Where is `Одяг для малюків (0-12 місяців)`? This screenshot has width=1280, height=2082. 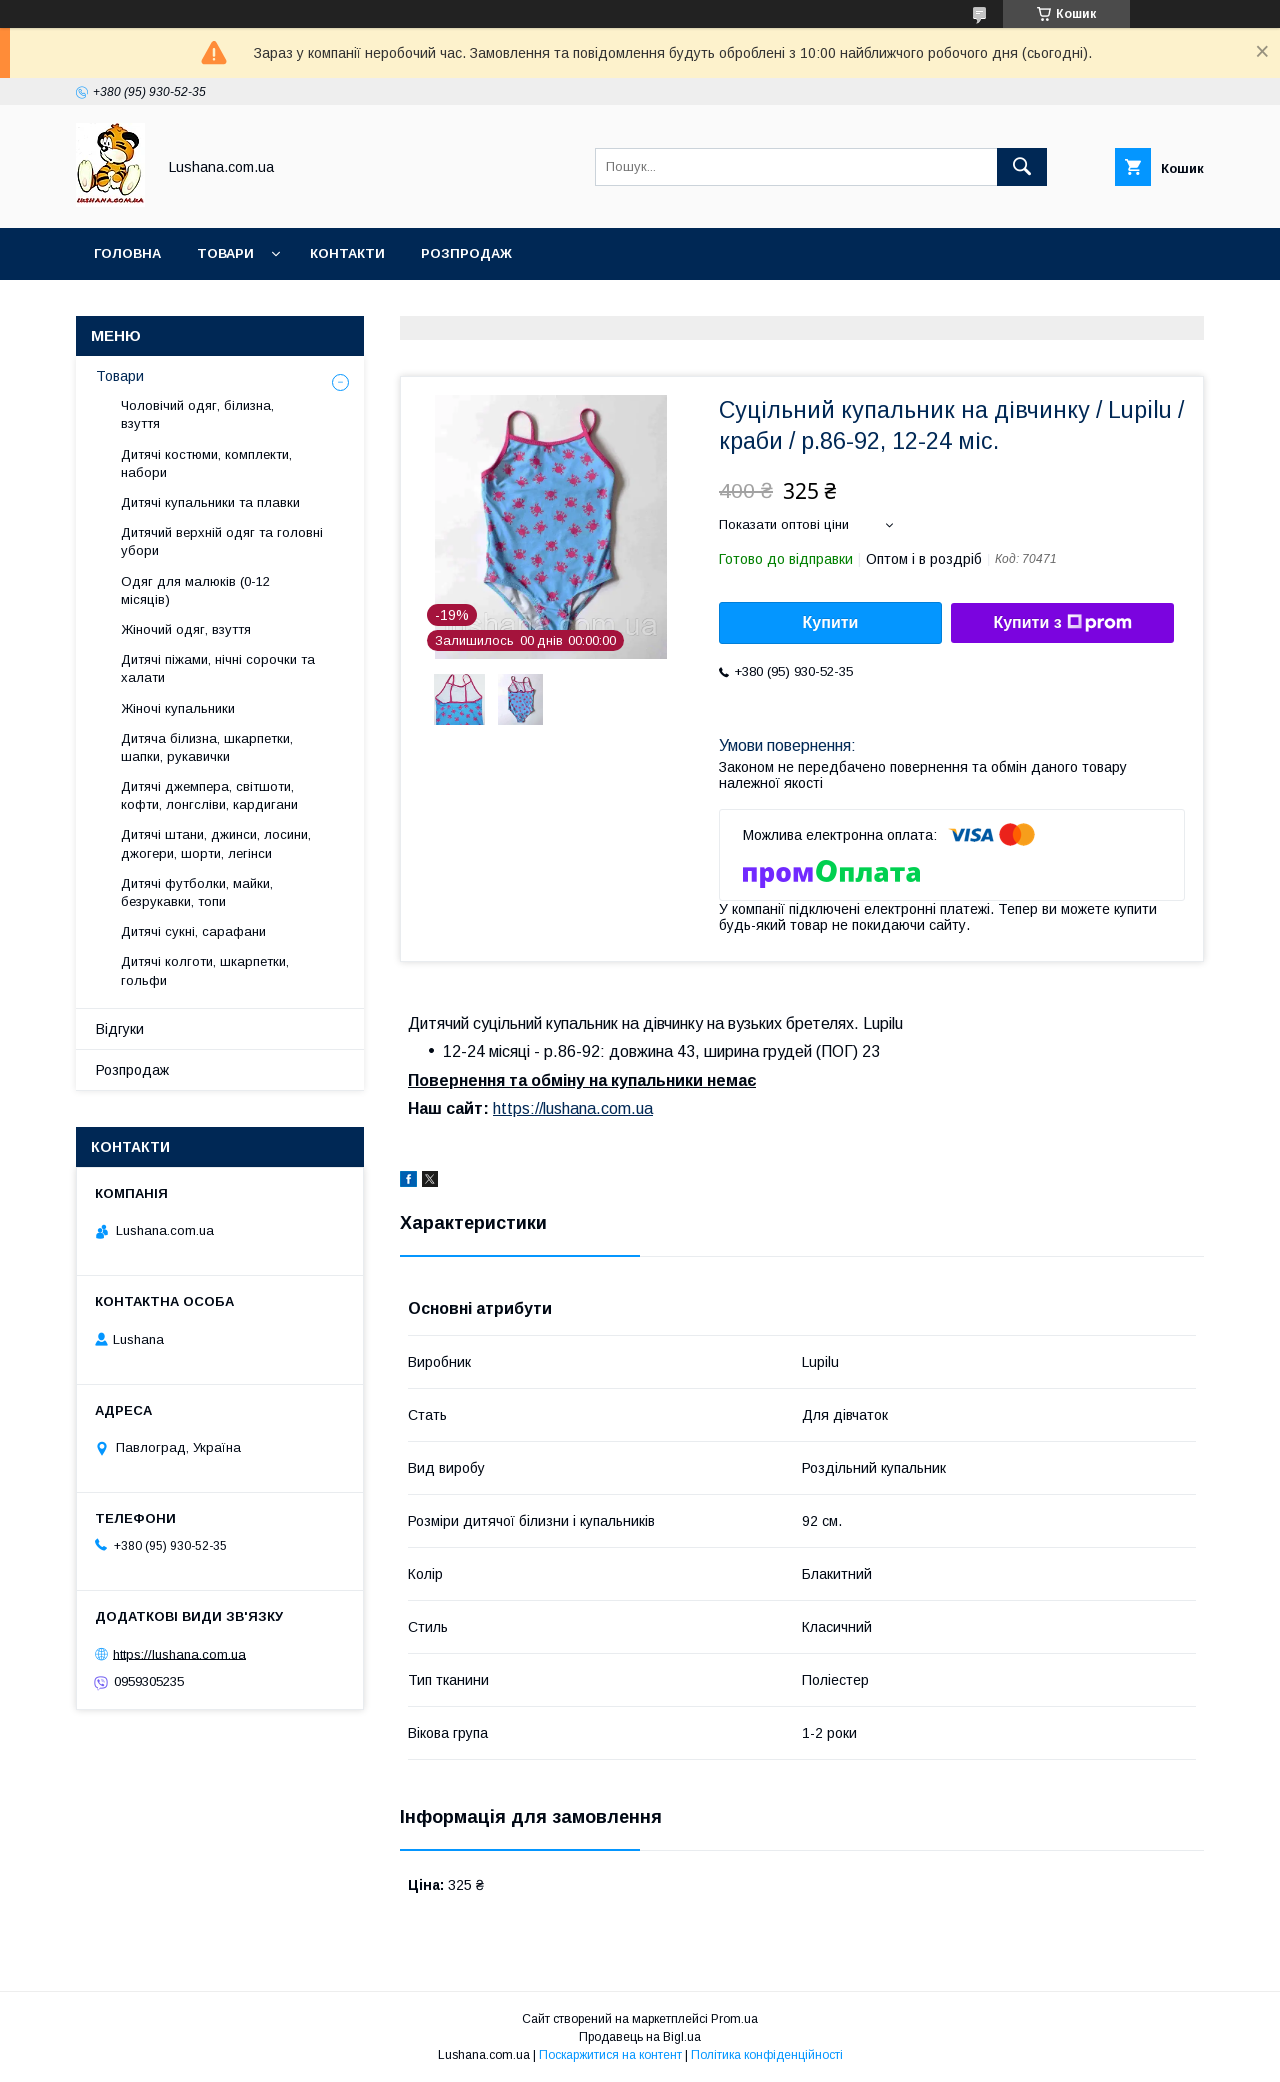 Одяг для малюків (0-12 місяців) is located at coordinates (195, 590).